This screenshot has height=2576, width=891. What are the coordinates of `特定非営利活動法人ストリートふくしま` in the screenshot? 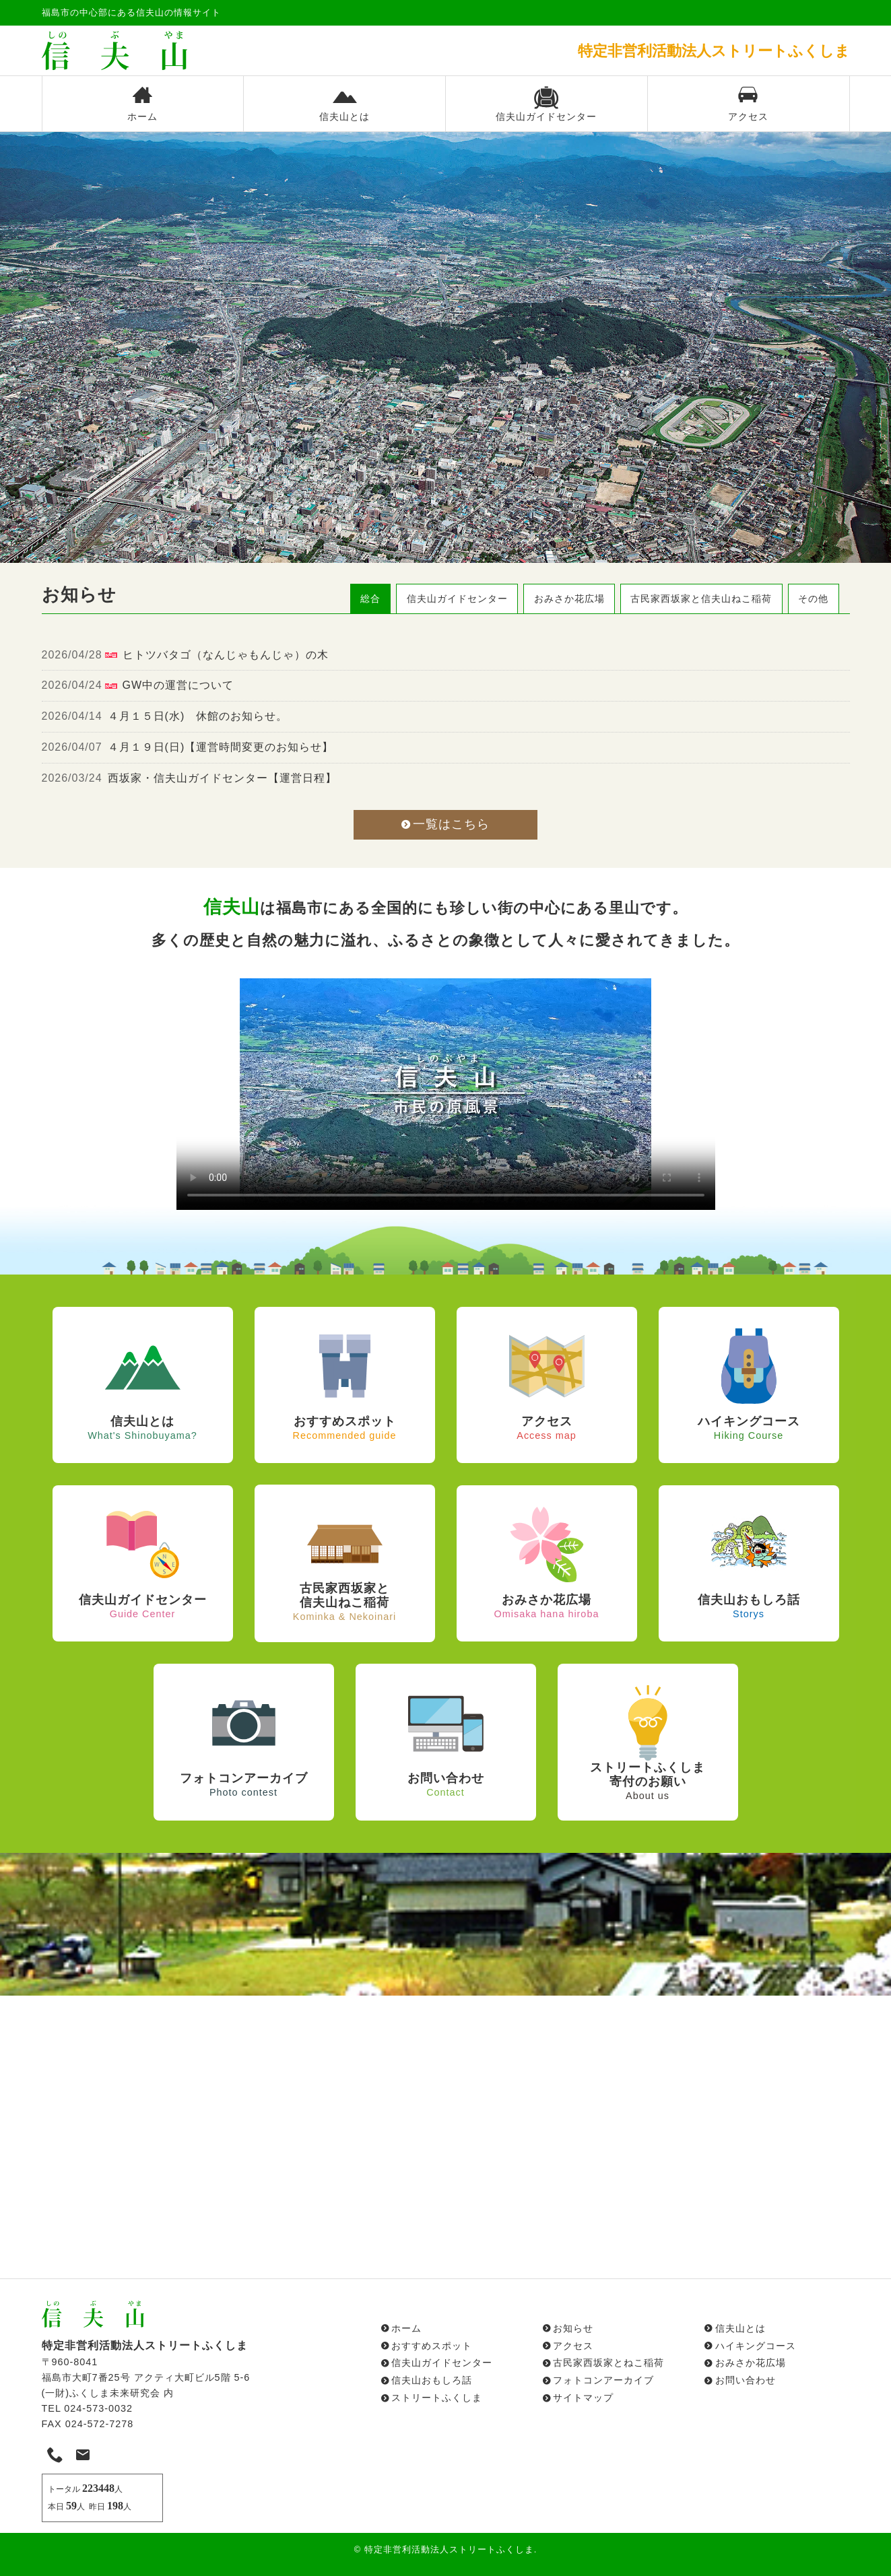 It's located at (449, 2549).